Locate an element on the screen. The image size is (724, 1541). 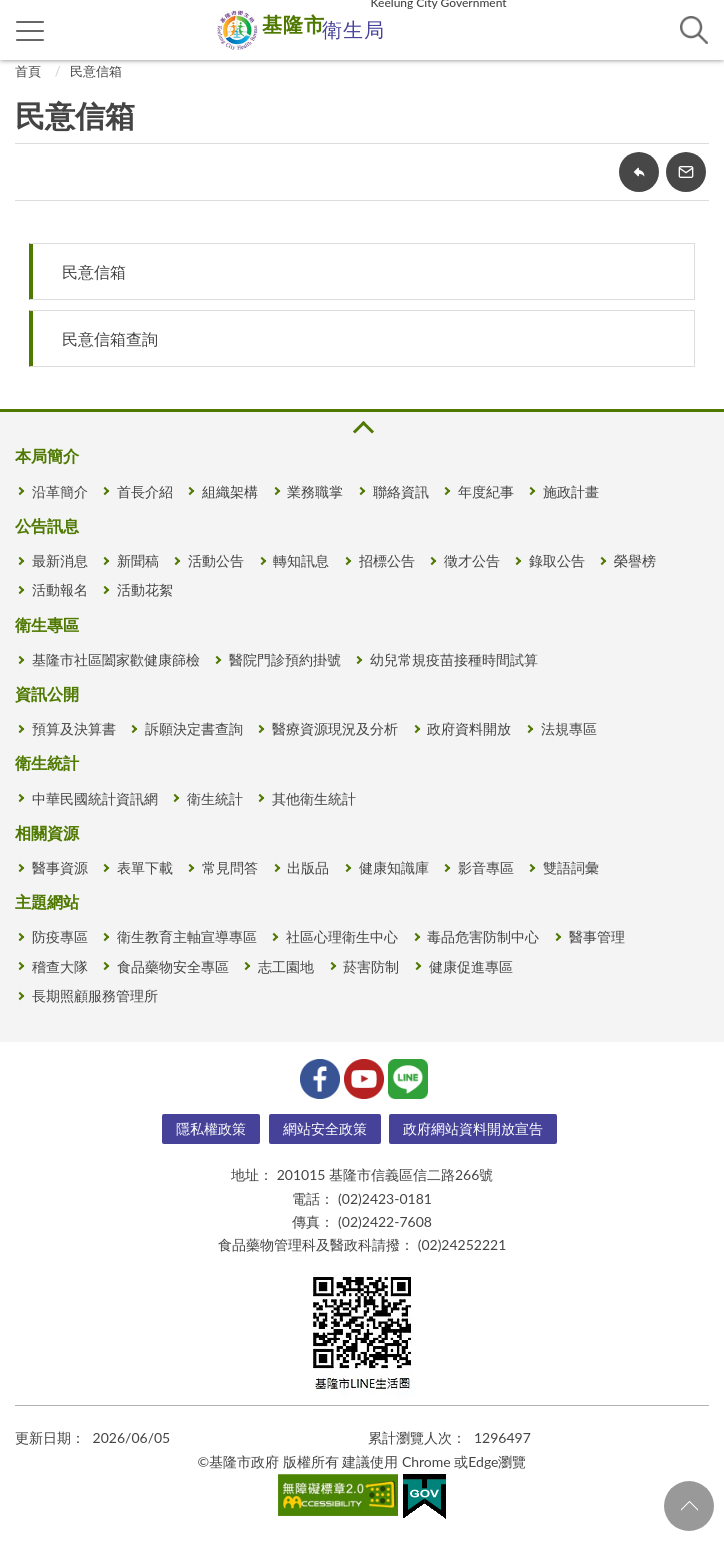
防疫專區 is located at coordinates (60, 936).